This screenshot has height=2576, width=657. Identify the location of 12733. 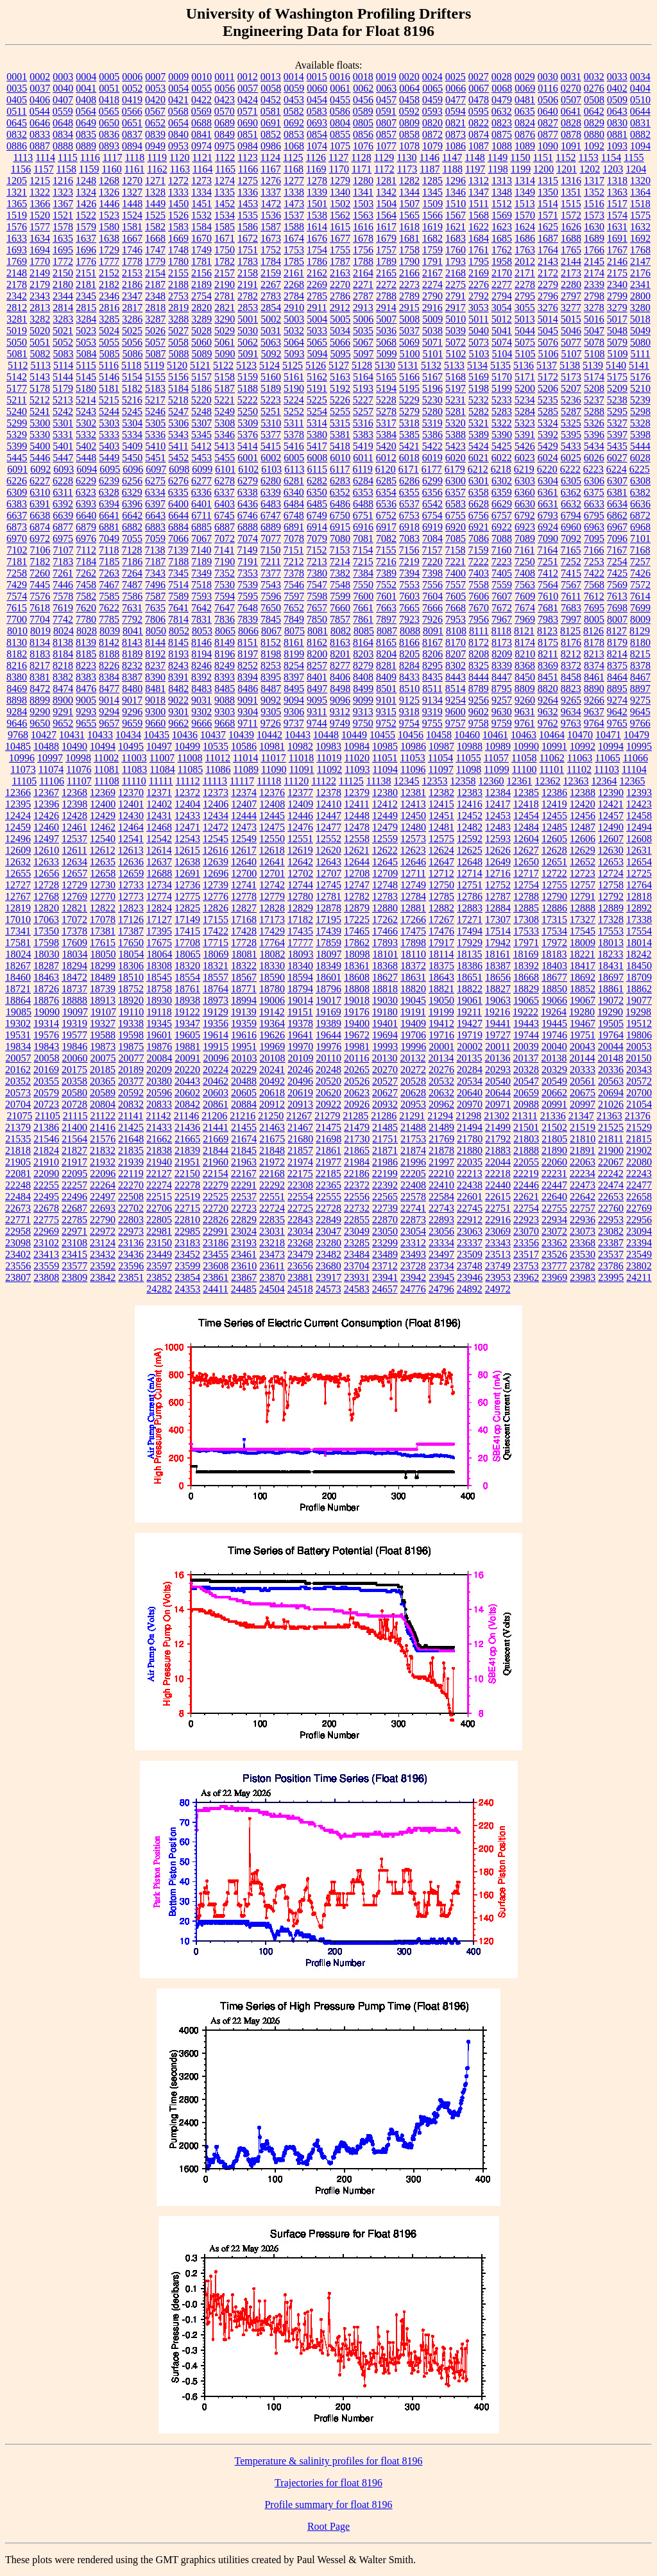
(131, 884).